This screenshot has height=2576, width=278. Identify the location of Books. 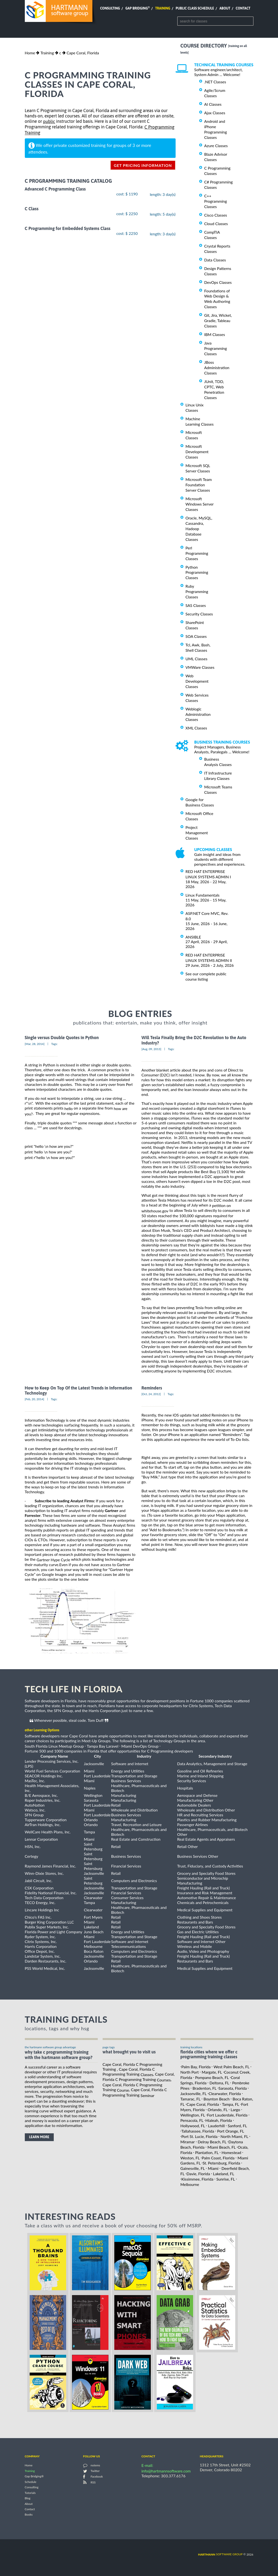
(29, 2515).